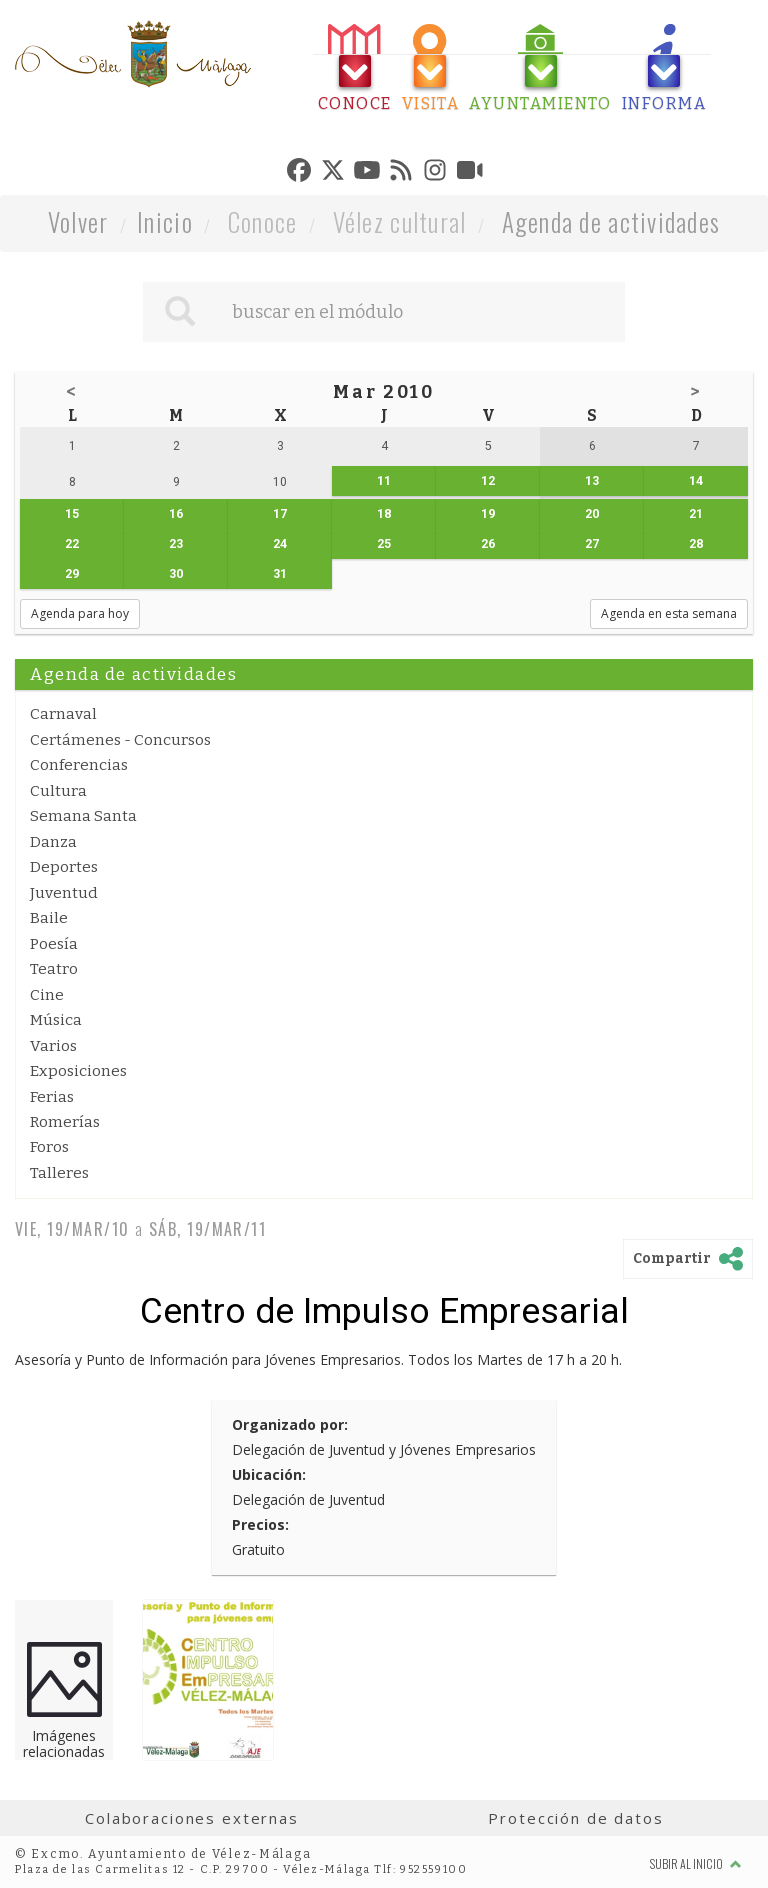  Describe the element at coordinates (49, 1147) in the screenshot. I see `Foros` at that location.